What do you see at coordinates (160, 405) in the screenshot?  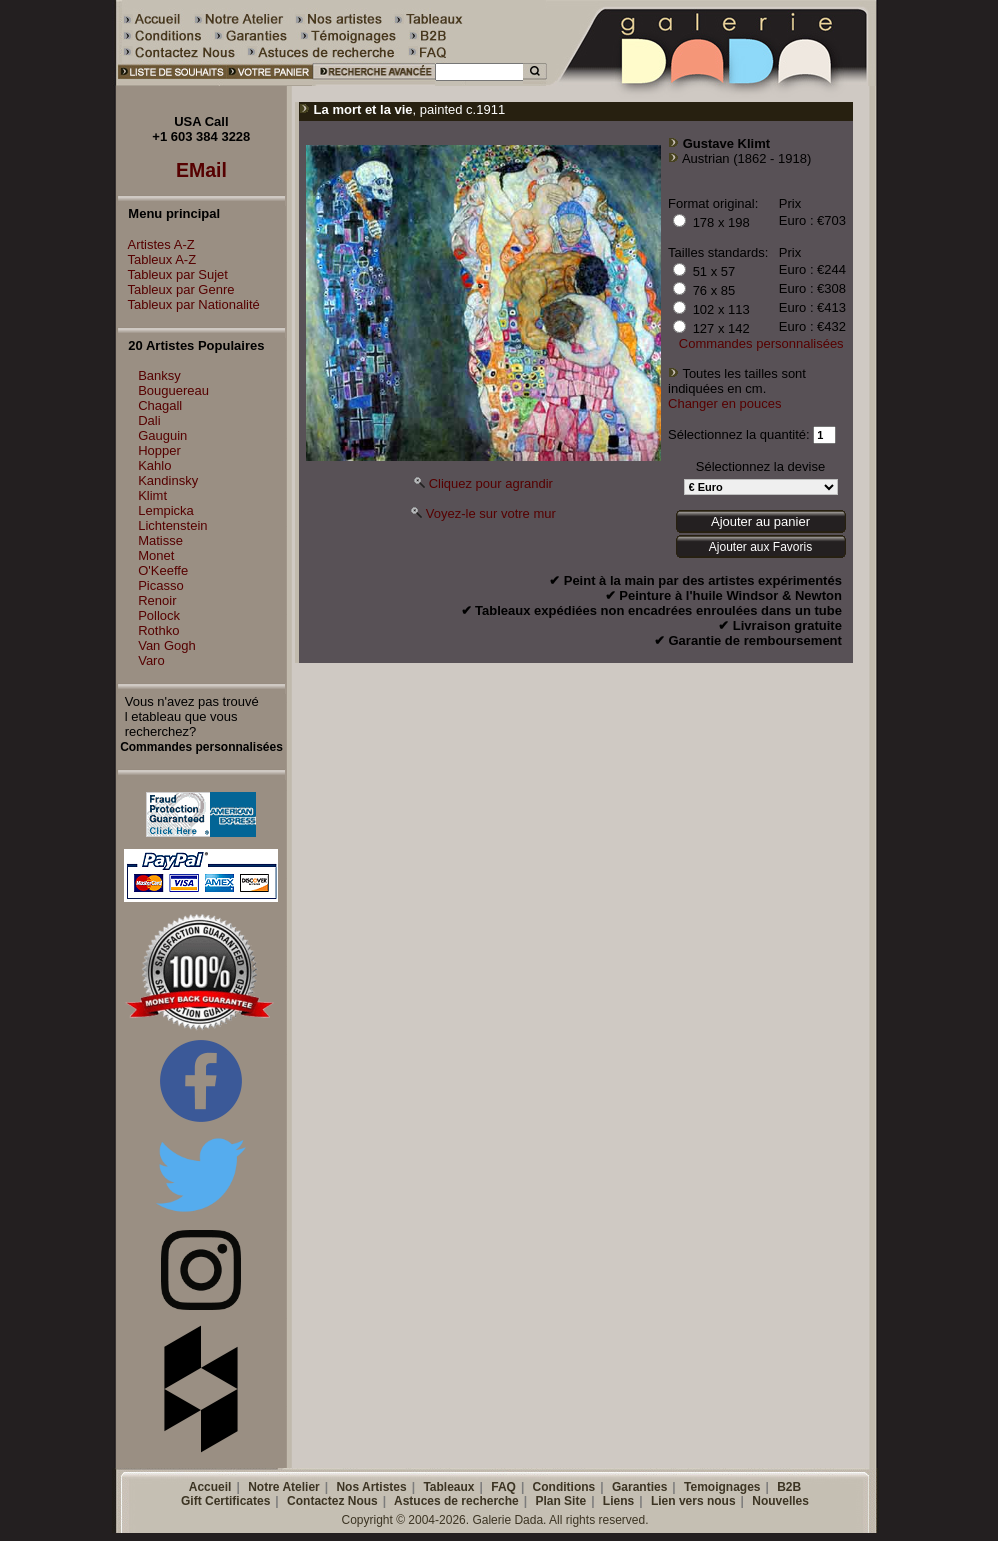 I see `Chagall` at bounding box center [160, 405].